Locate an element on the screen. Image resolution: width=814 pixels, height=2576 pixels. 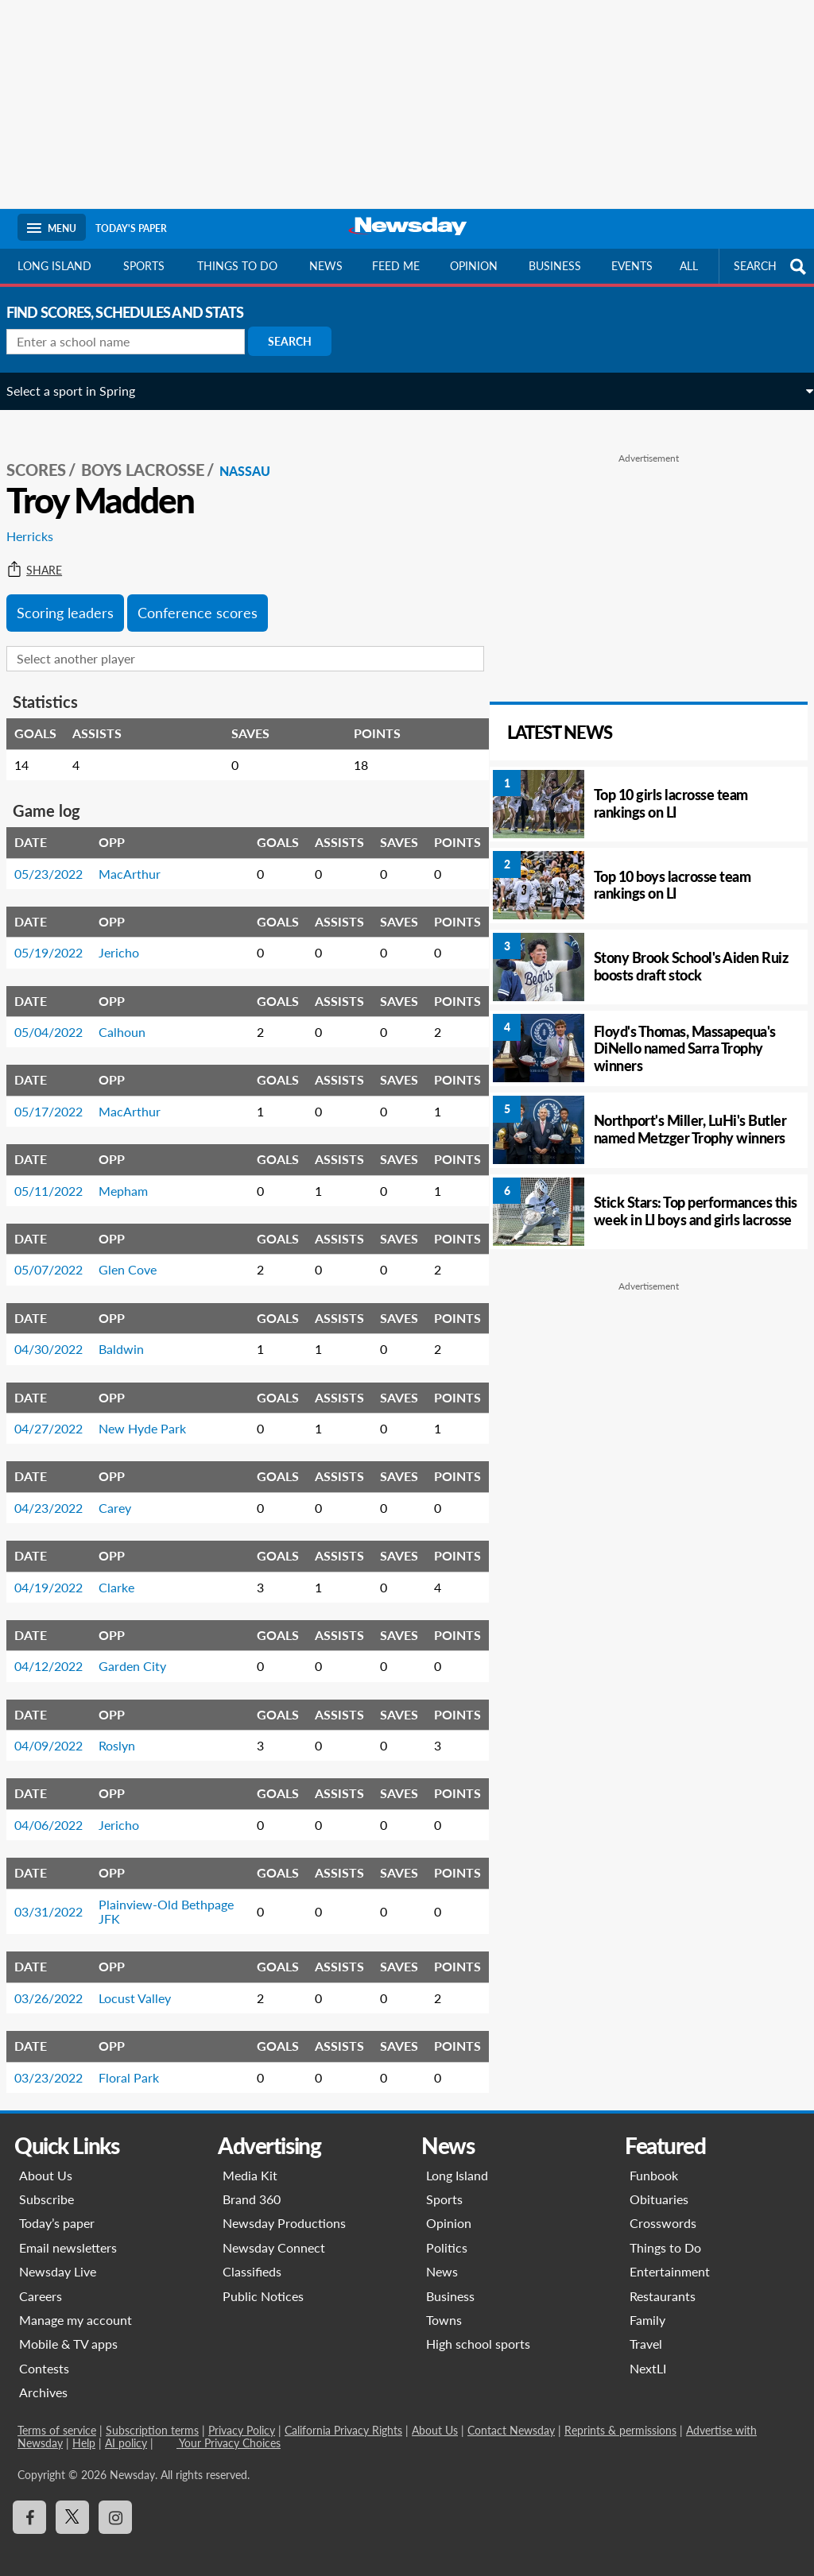
[Visit Newsday on Facebook] is located at coordinates (29, 2500).